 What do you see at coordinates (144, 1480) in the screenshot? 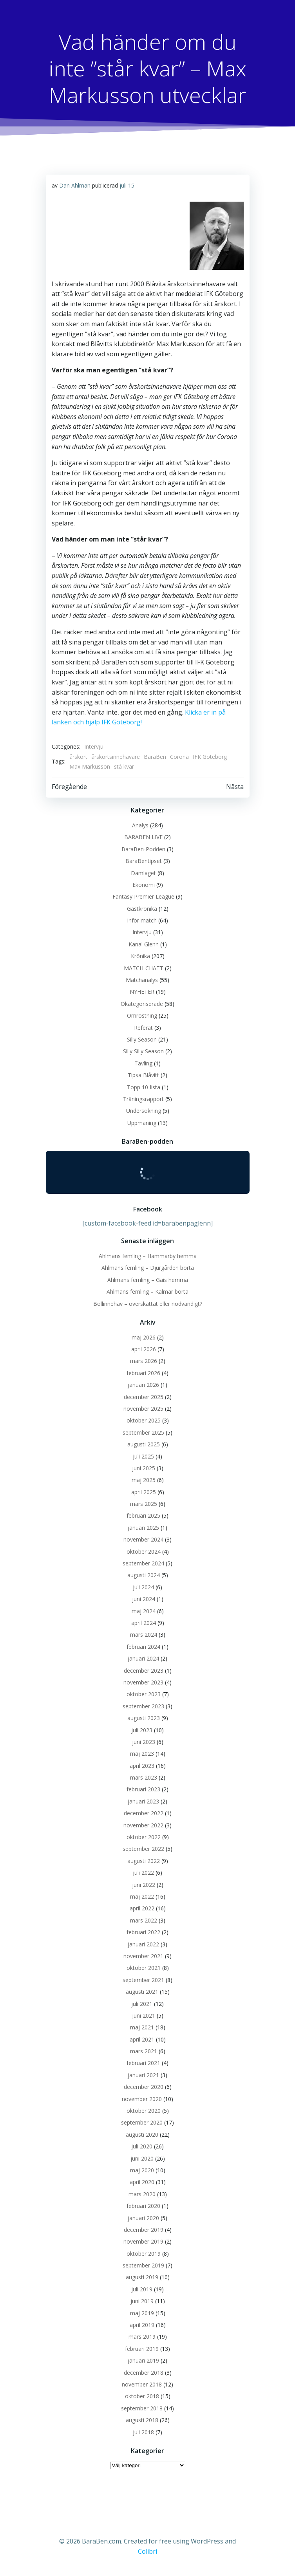
I see `maj 2025` at bounding box center [144, 1480].